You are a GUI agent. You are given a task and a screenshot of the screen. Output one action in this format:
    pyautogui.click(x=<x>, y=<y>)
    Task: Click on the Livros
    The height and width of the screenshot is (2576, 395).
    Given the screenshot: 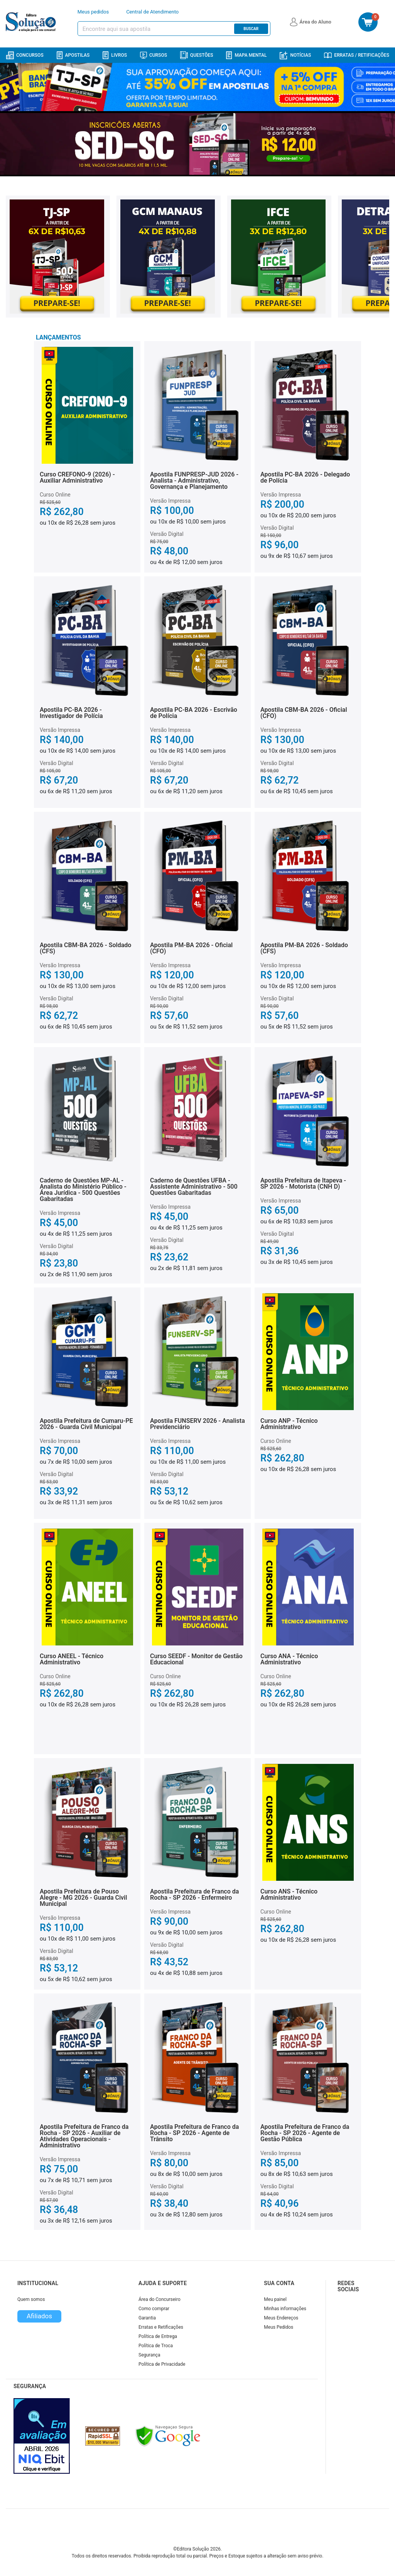 What is the action you would take?
    pyautogui.click(x=115, y=55)
    